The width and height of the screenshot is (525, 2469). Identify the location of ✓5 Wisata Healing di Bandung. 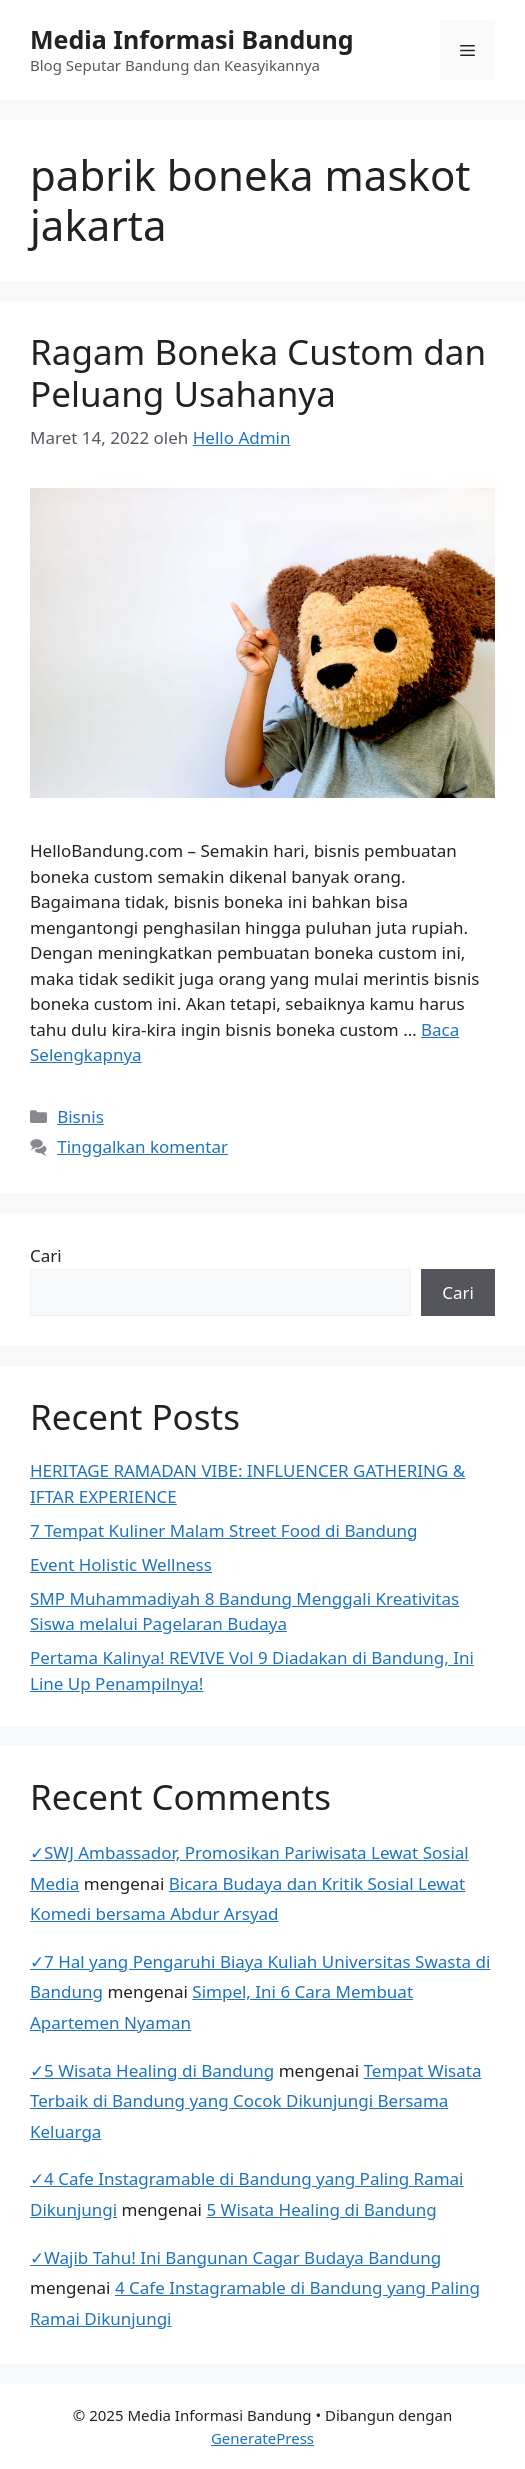
(152, 2070).